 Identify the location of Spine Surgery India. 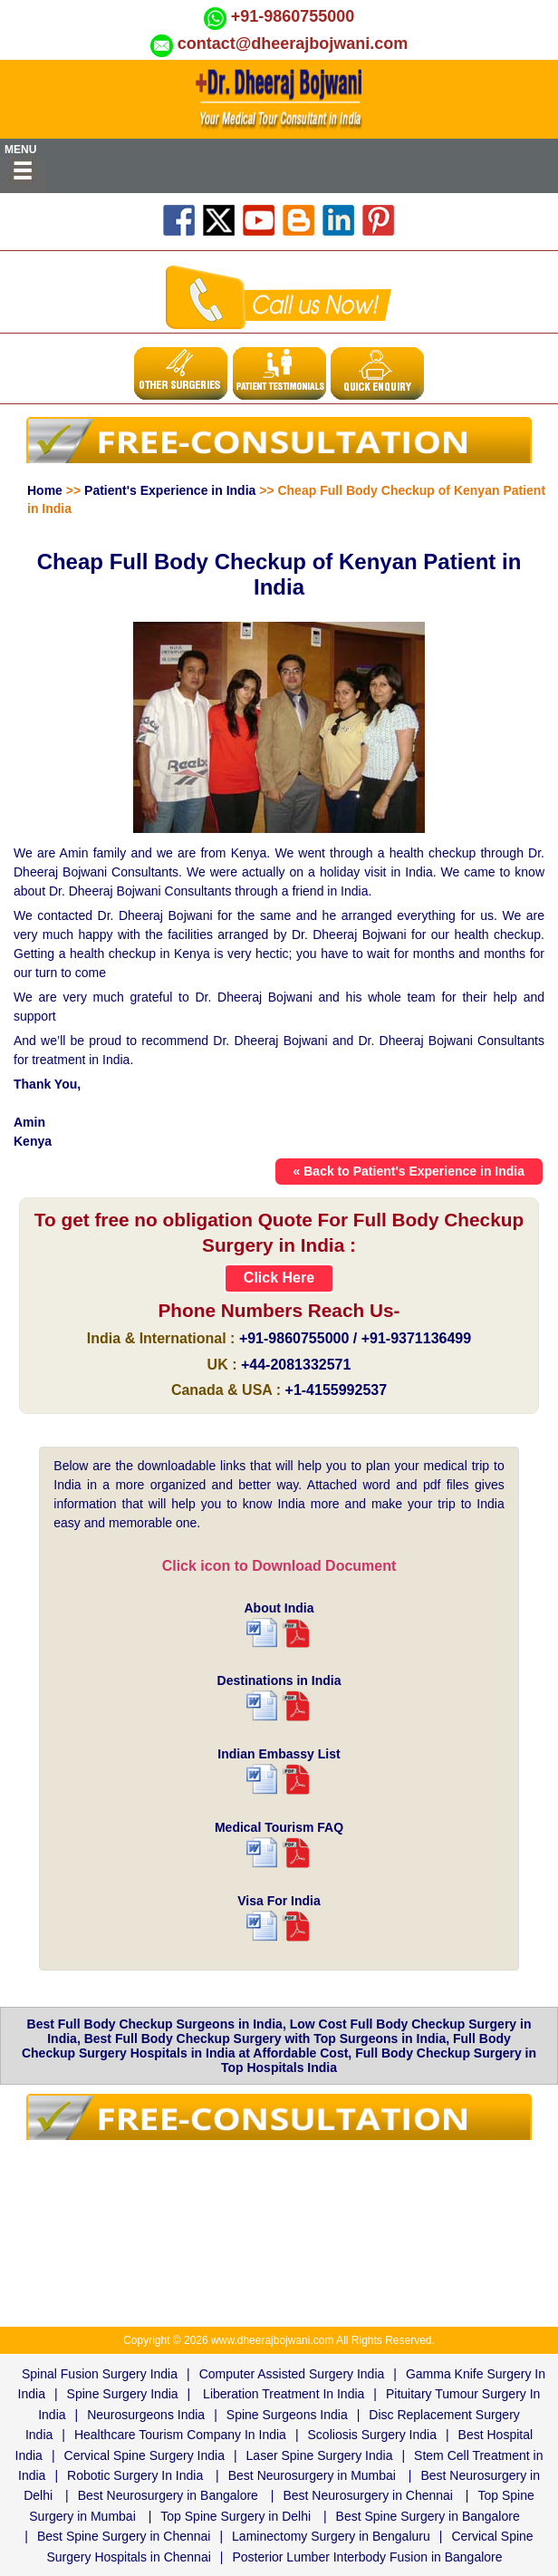
(122, 2394).